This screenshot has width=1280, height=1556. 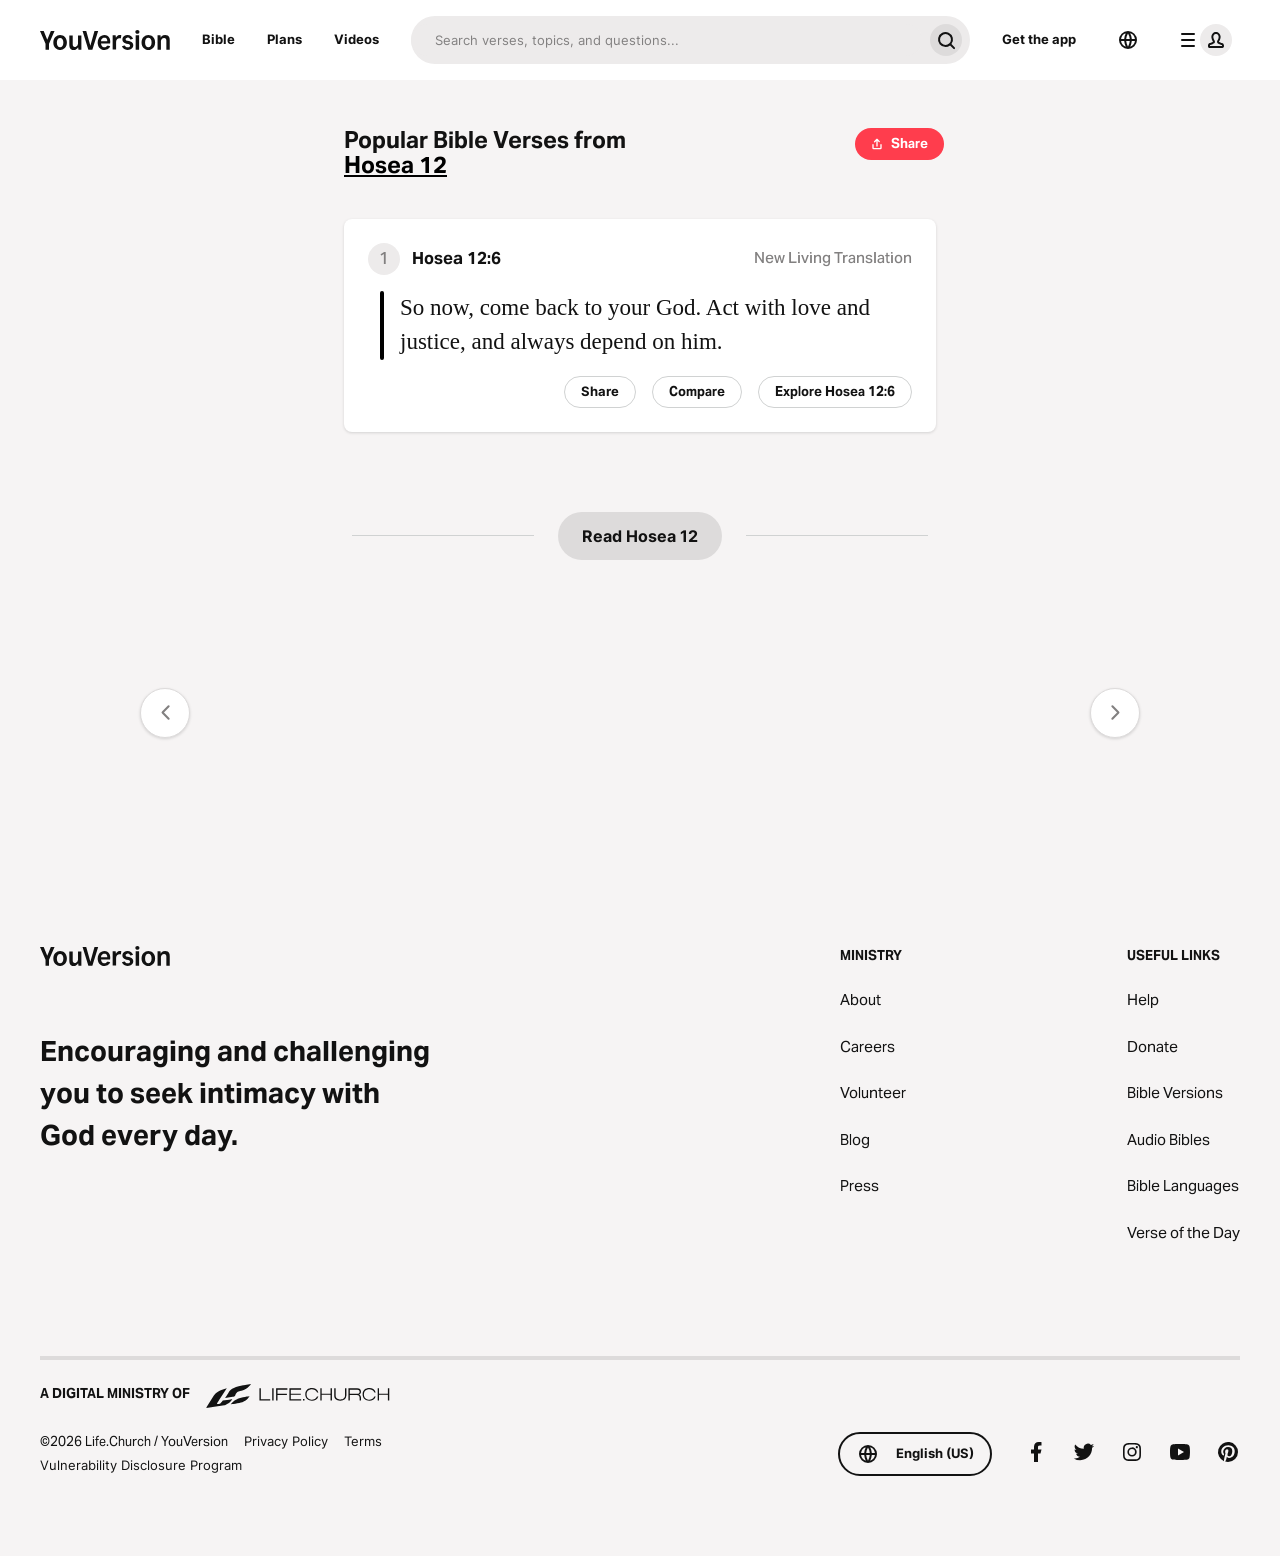 I want to click on [Language Selector], so click(x=1128, y=40).